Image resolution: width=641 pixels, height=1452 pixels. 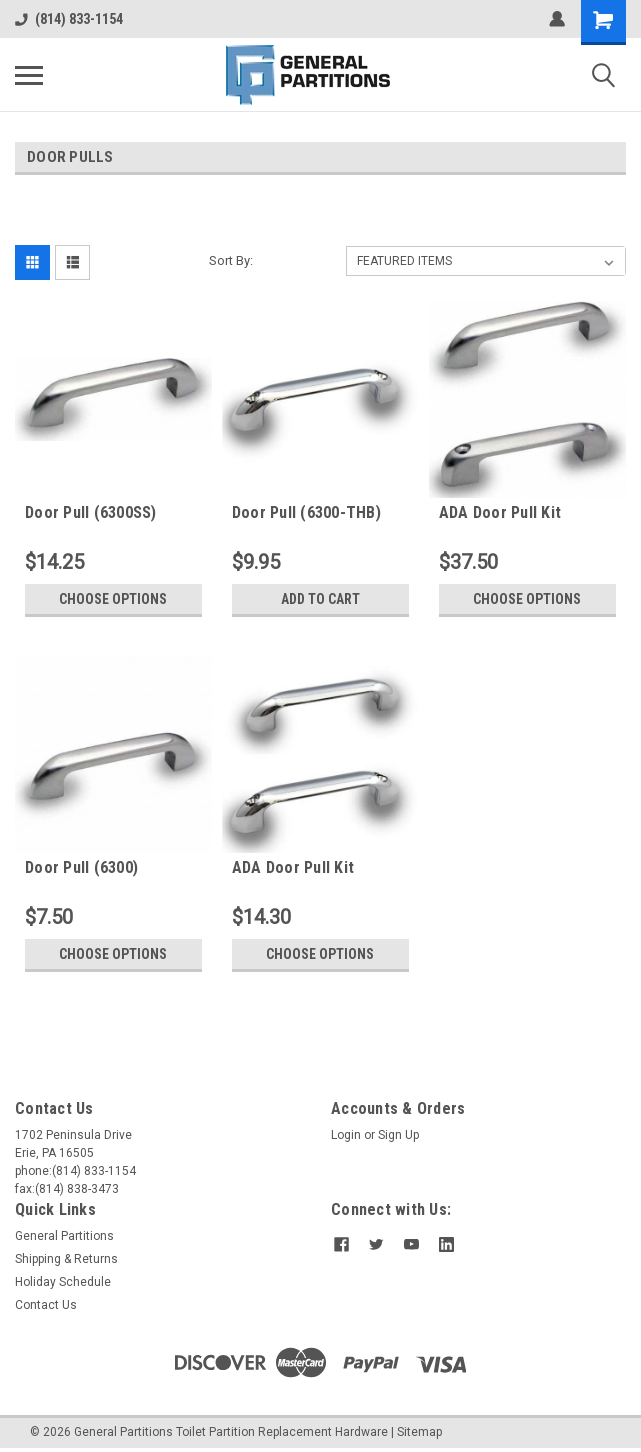 I want to click on Contact Us, so click(x=46, y=1305).